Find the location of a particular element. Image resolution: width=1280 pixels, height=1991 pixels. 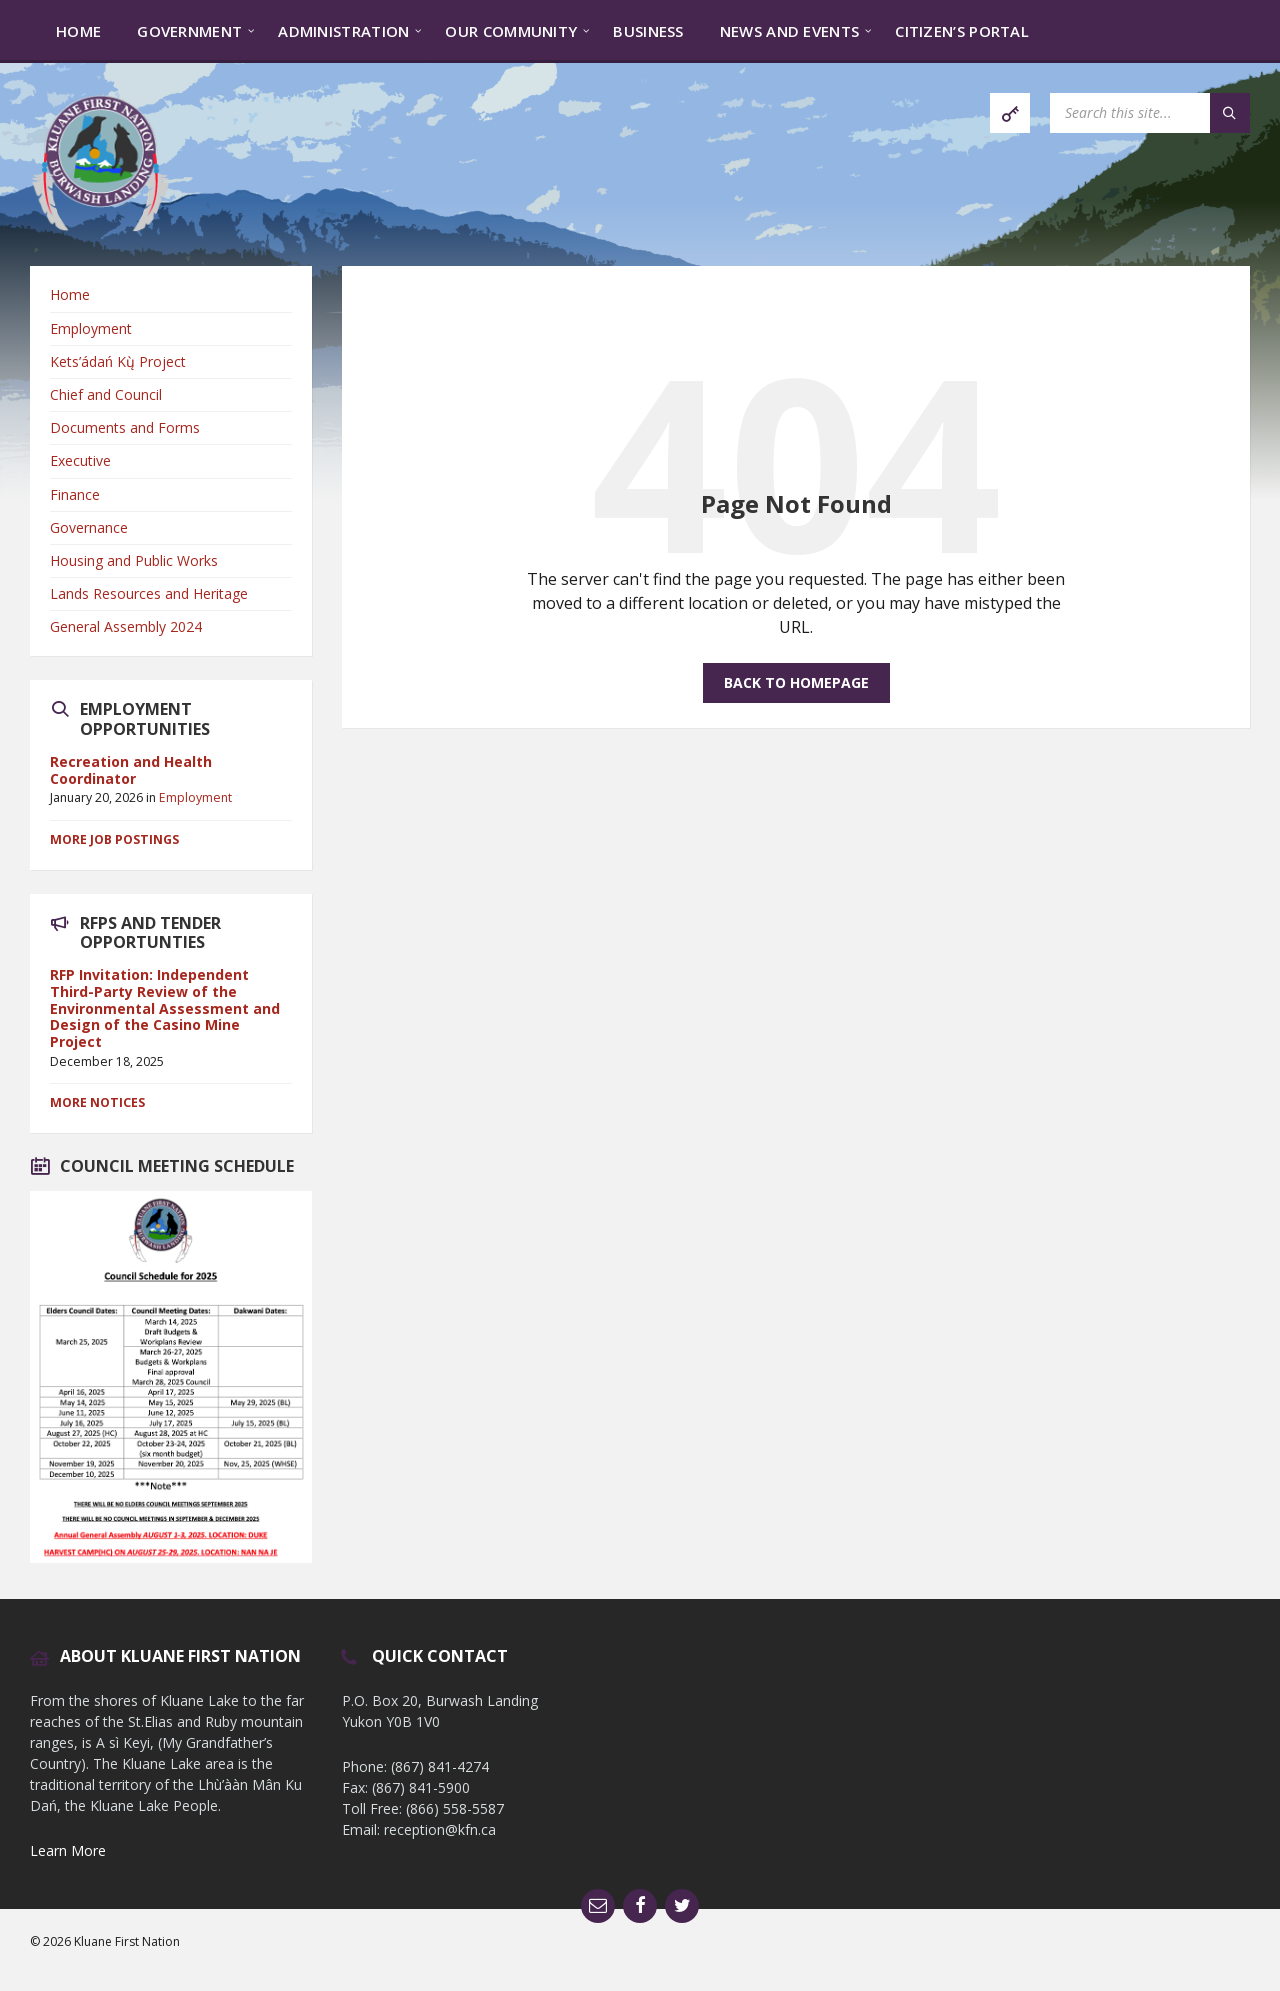

Recreation and Health Coordinator is located at coordinates (131, 770).